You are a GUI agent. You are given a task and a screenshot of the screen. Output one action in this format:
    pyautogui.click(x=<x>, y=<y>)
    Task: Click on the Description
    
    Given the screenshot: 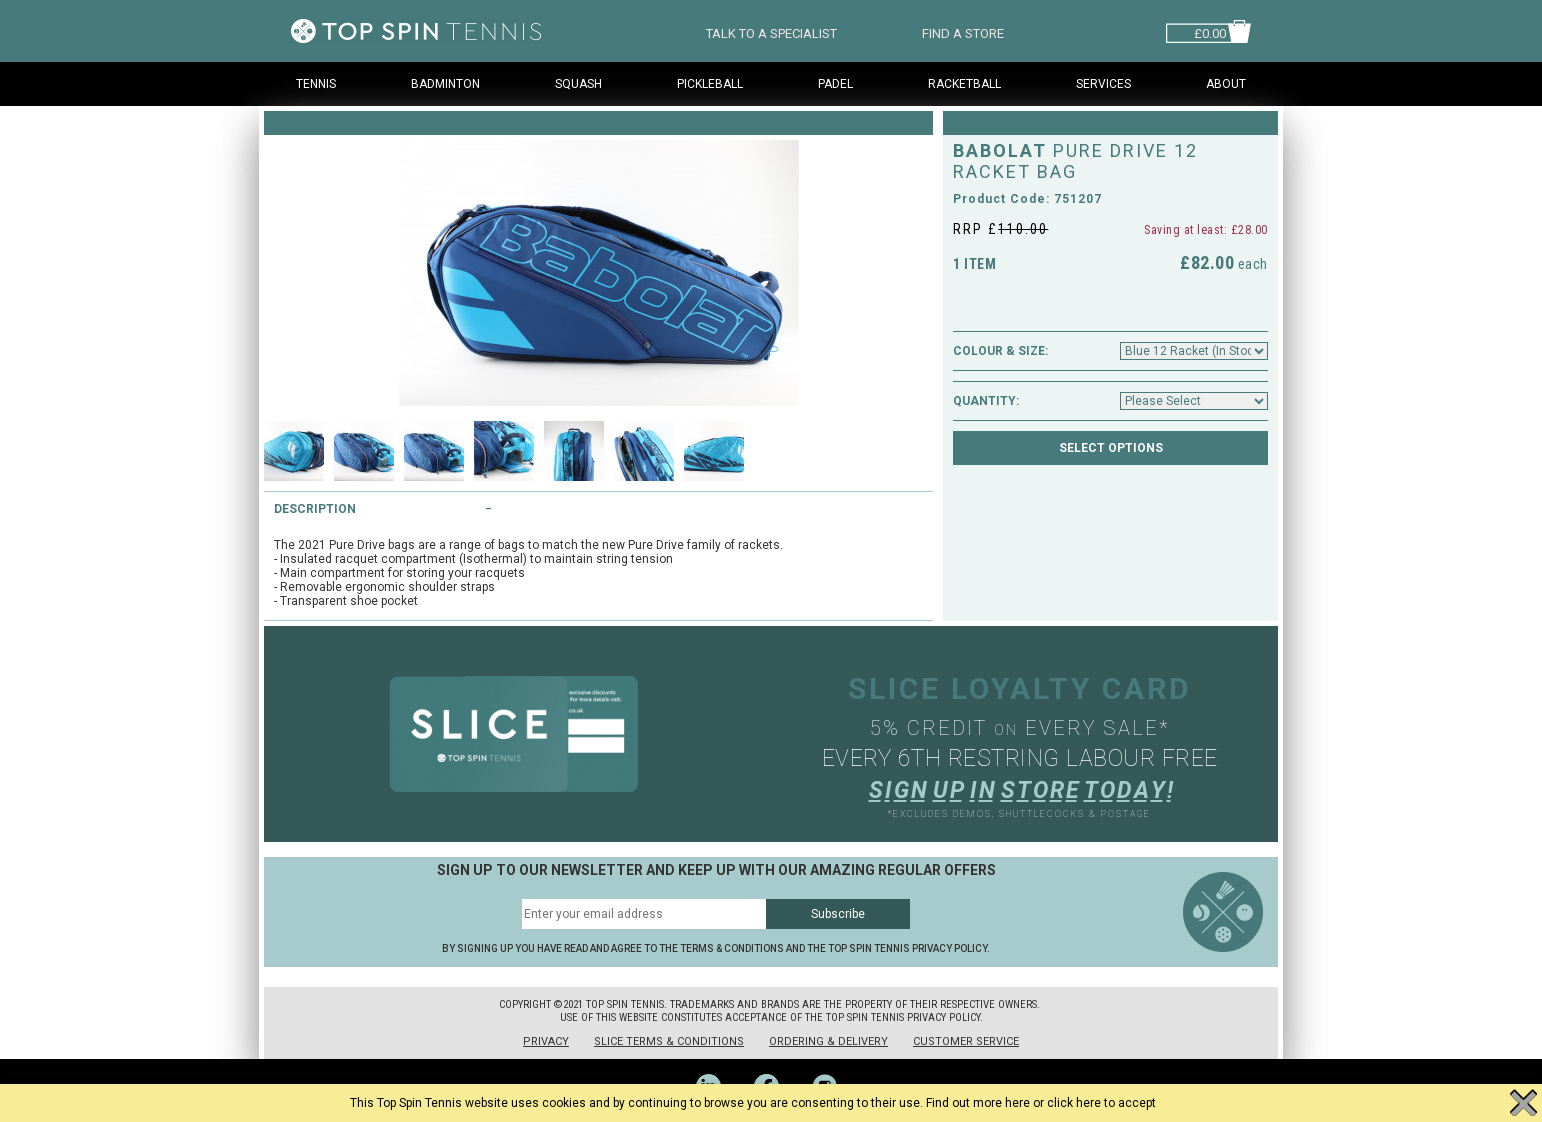 What is the action you would take?
    pyautogui.click(x=315, y=509)
    